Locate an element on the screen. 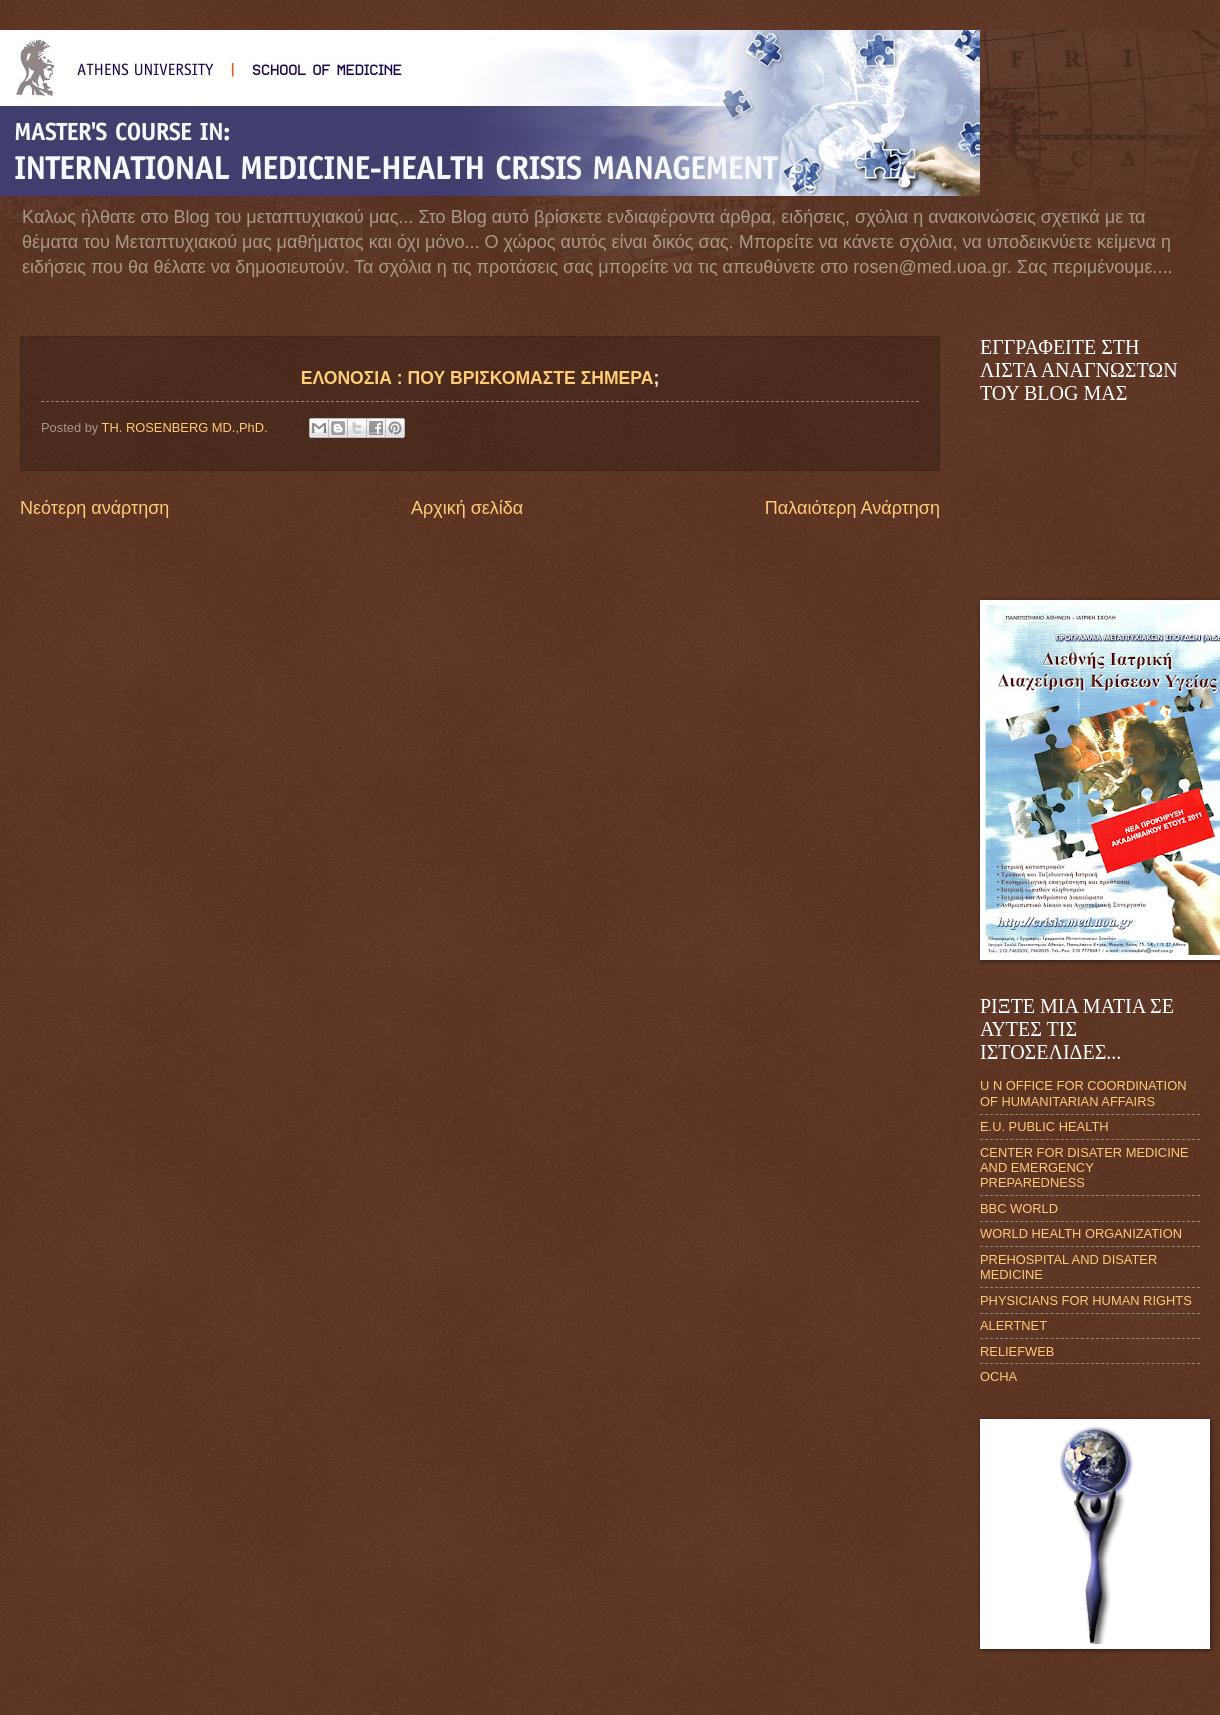  CENTER FOR DISATER MEDICINE AND EMERGENCY PREPAREDNESS is located at coordinates (1084, 1168).